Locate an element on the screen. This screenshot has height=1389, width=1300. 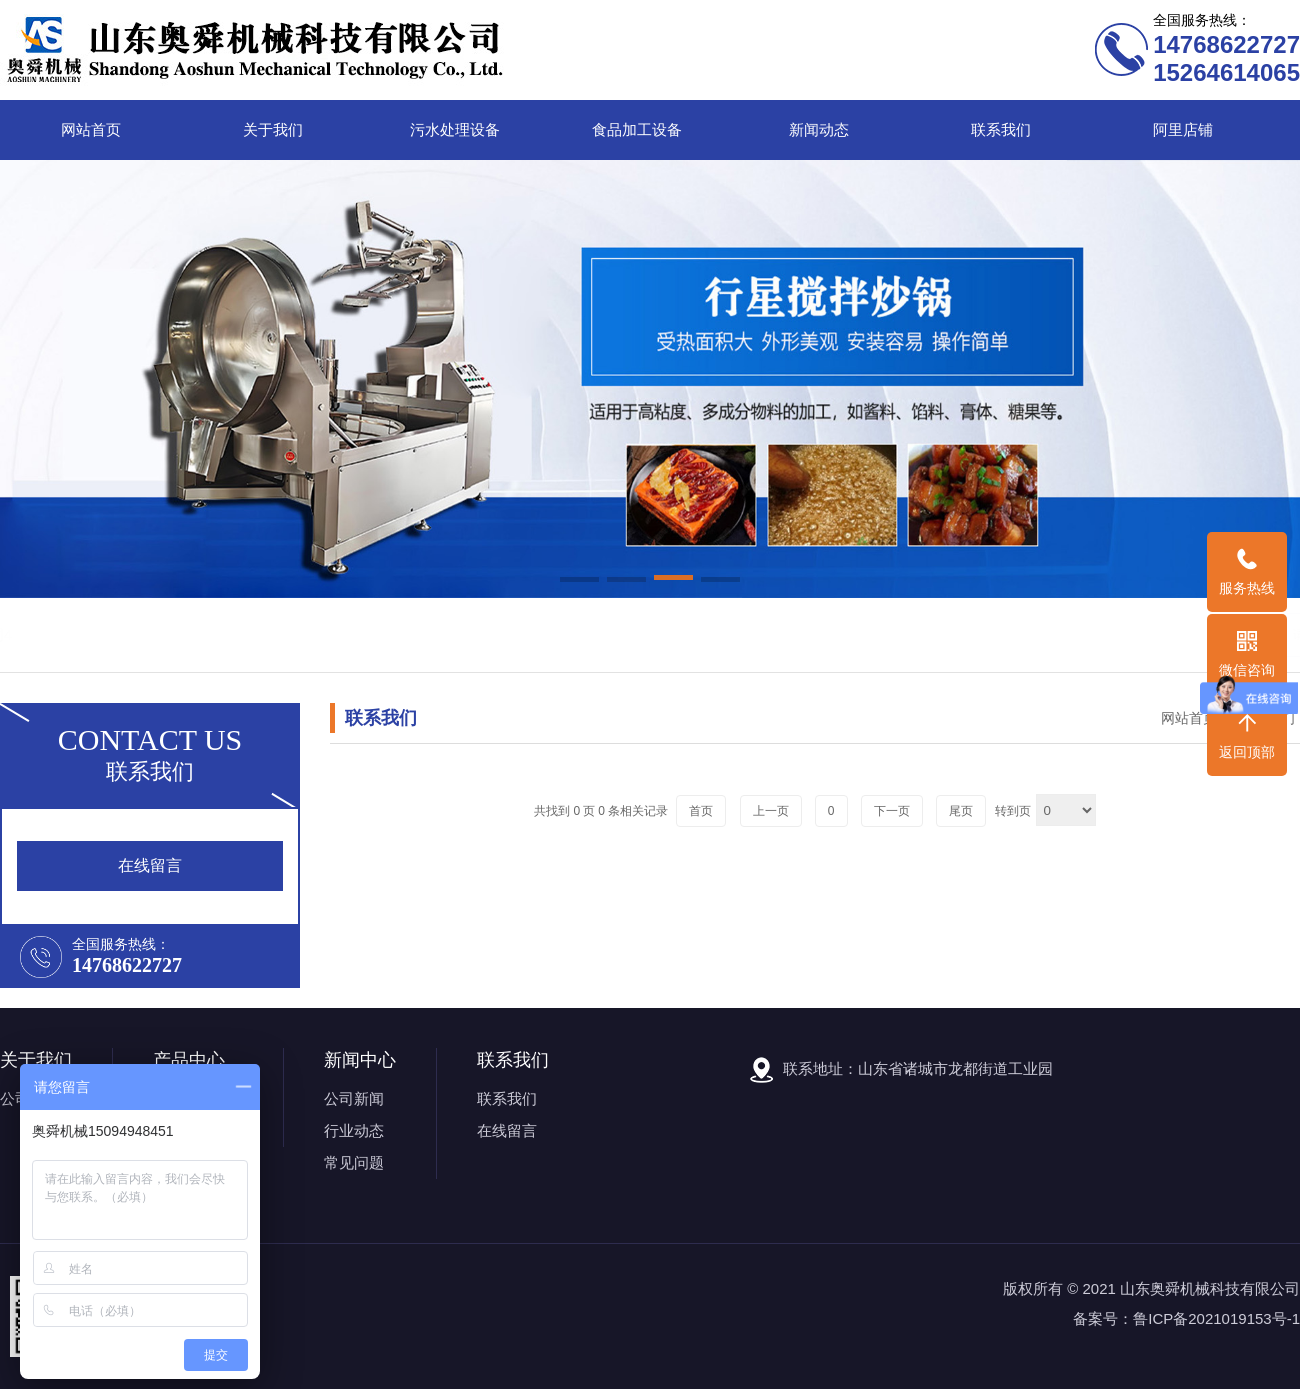
新闻动态 is located at coordinates (819, 130).